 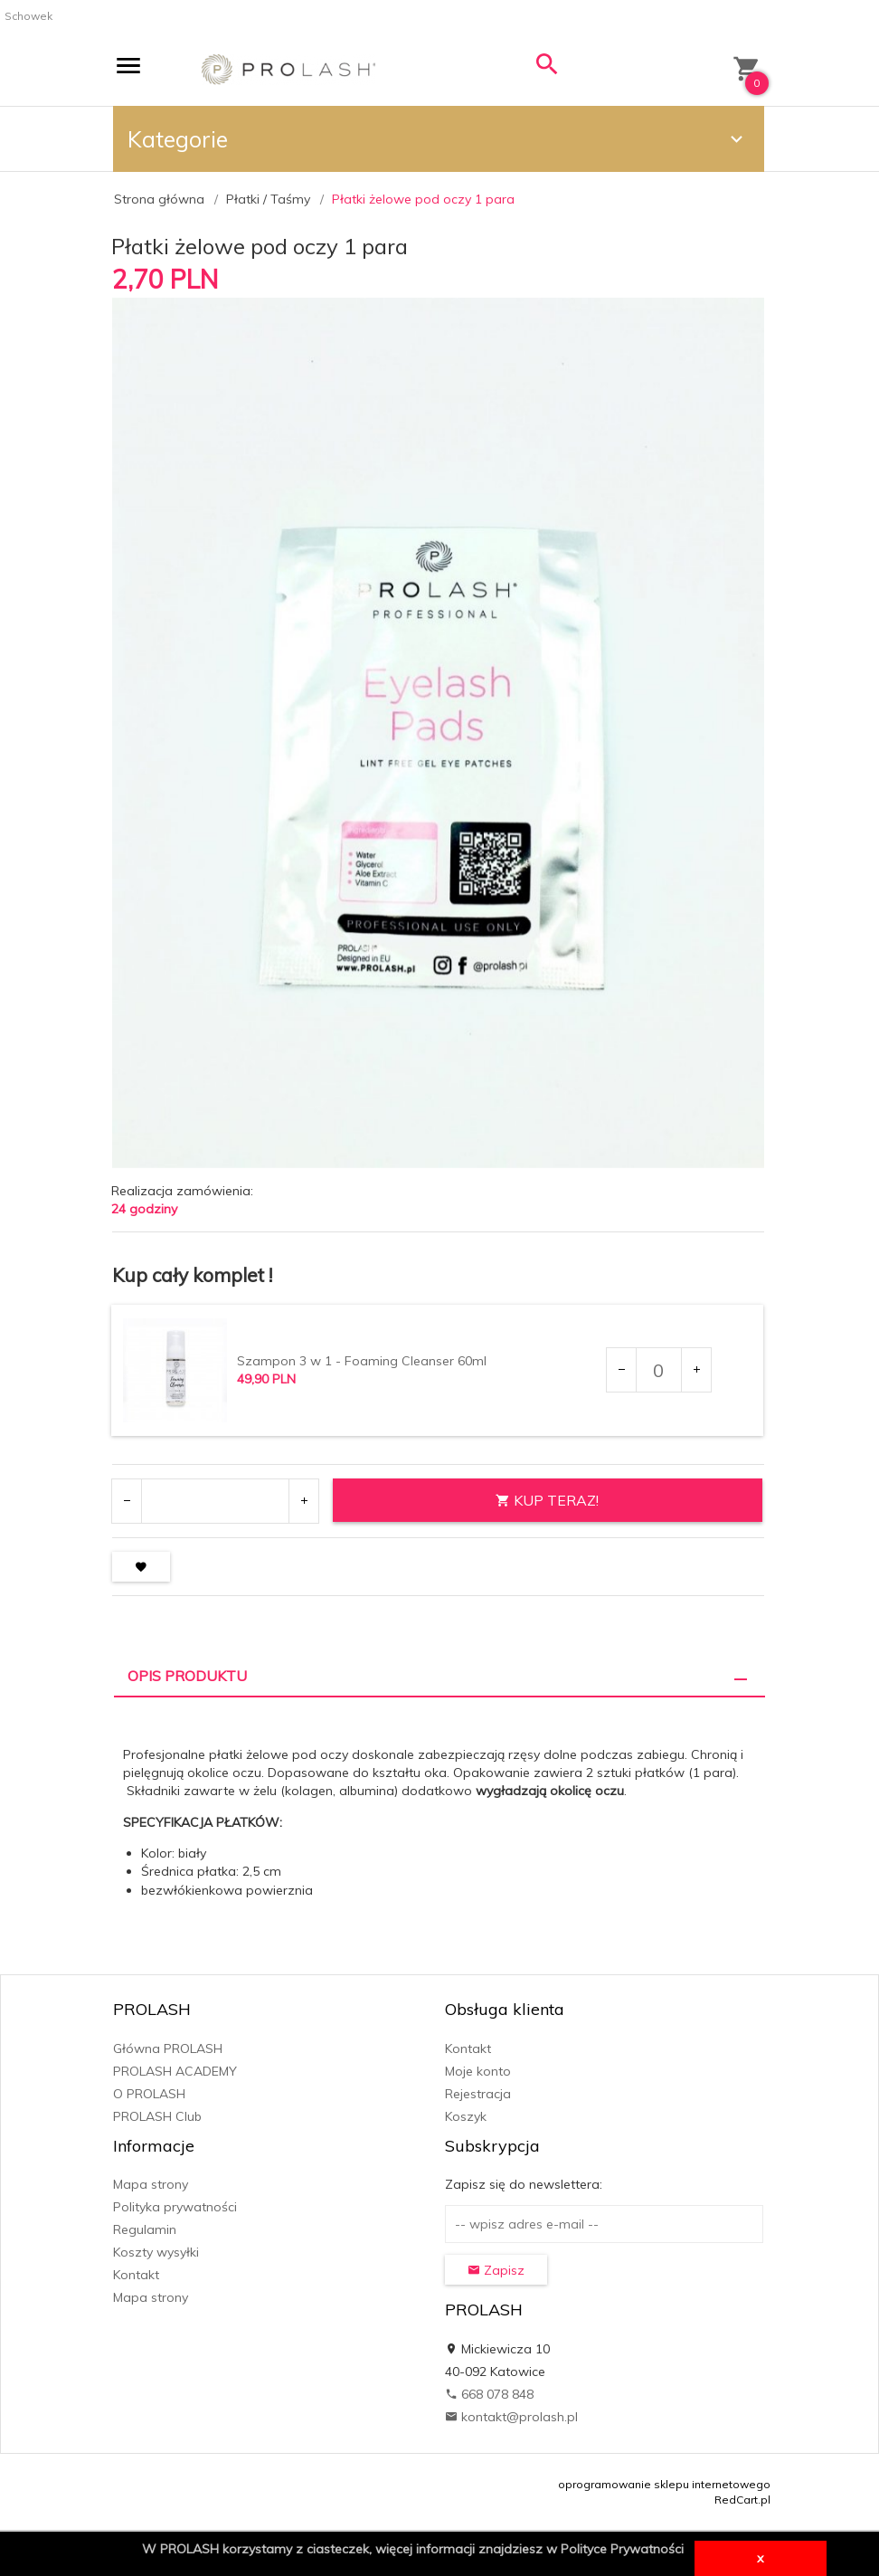 What do you see at coordinates (658, 1370) in the screenshot?
I see `[Ilość dla produktu 7661]` at bounding box center [658, 1370].